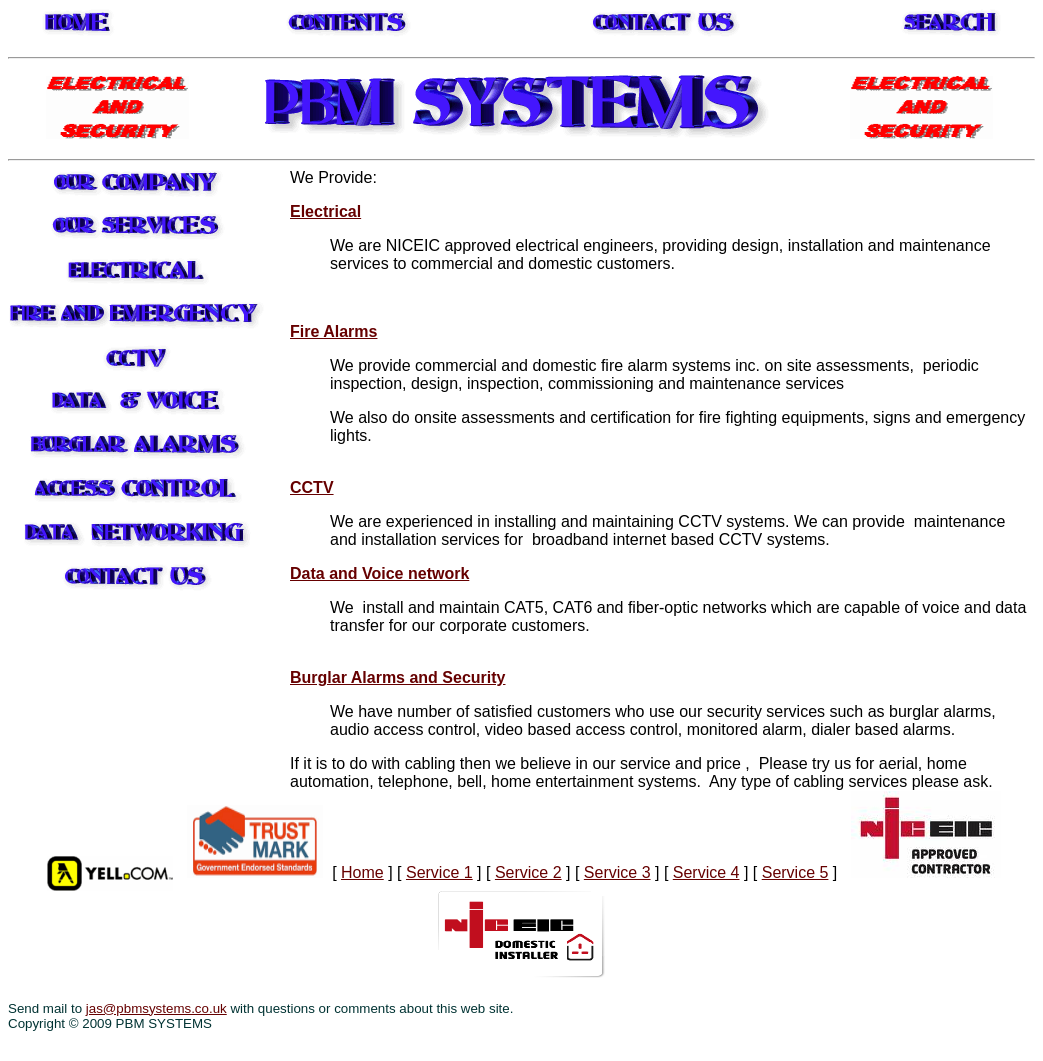  I want to click on Service 5, so click(795, 872).